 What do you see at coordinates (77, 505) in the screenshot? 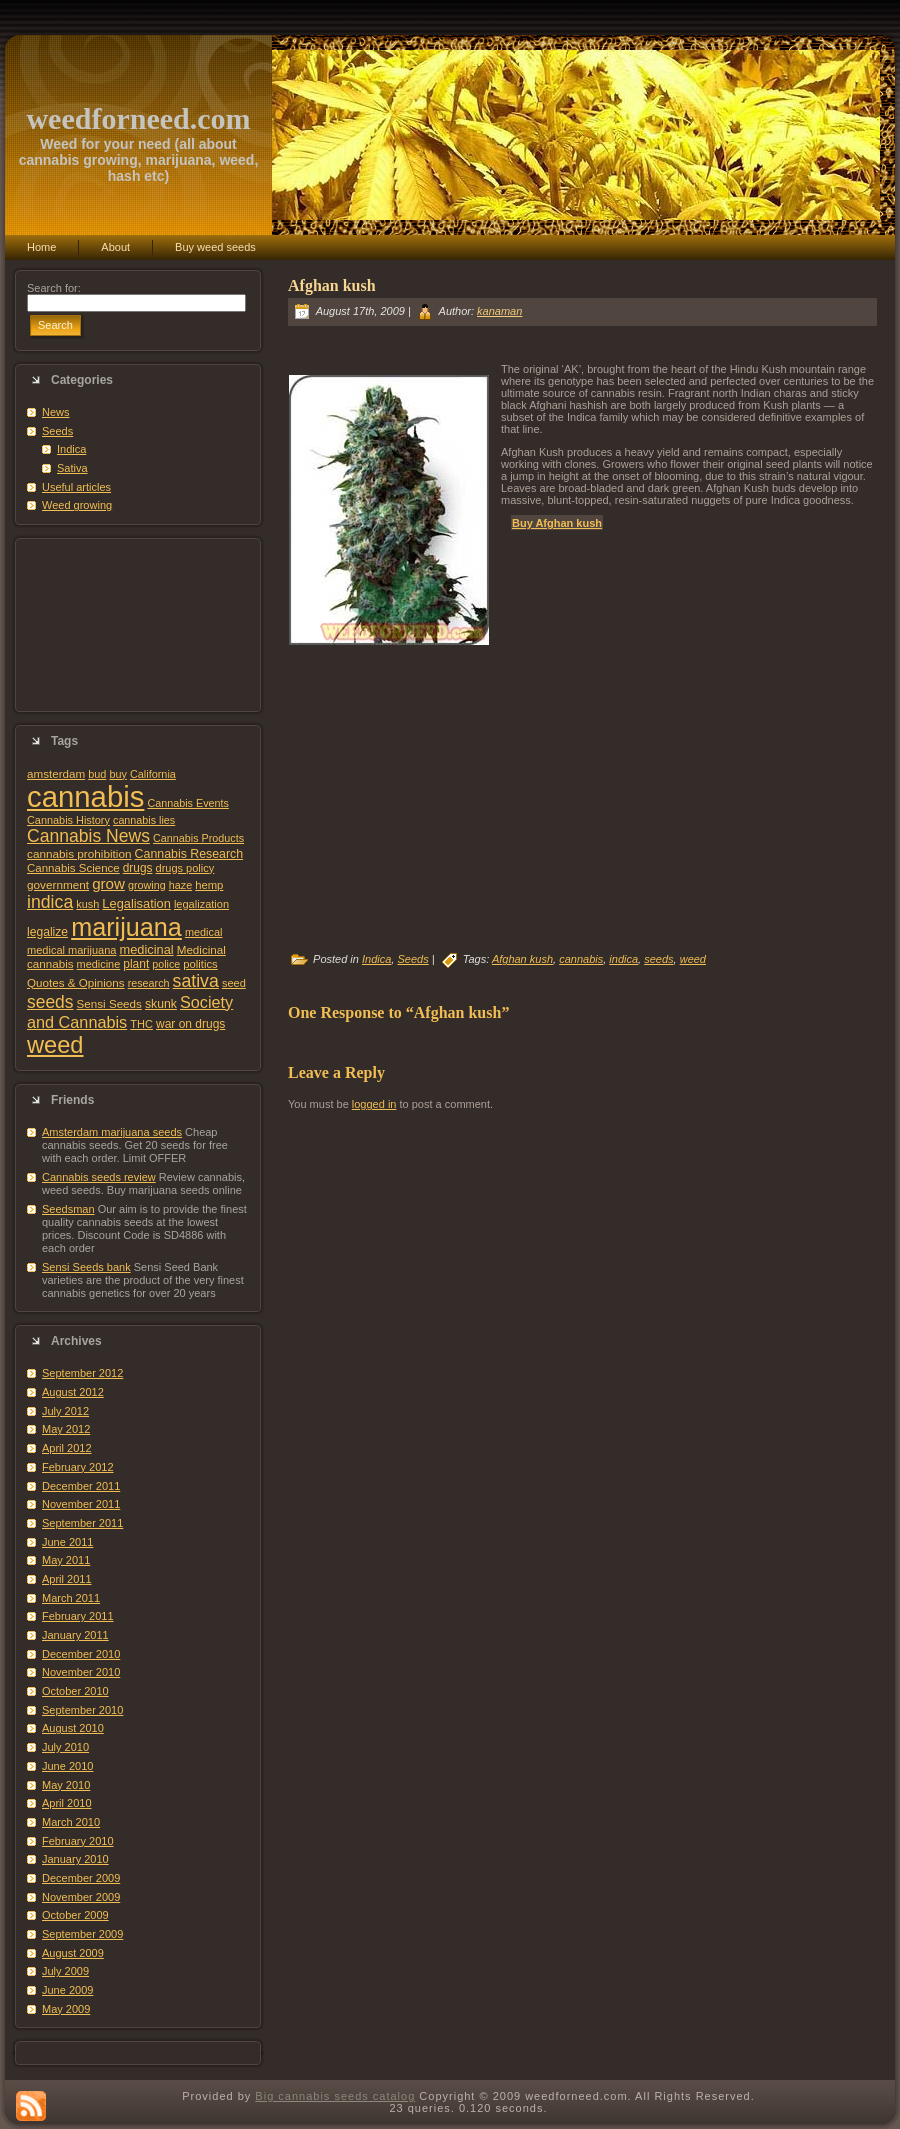
I see `Weed growing` at bounding box center [77, 505].